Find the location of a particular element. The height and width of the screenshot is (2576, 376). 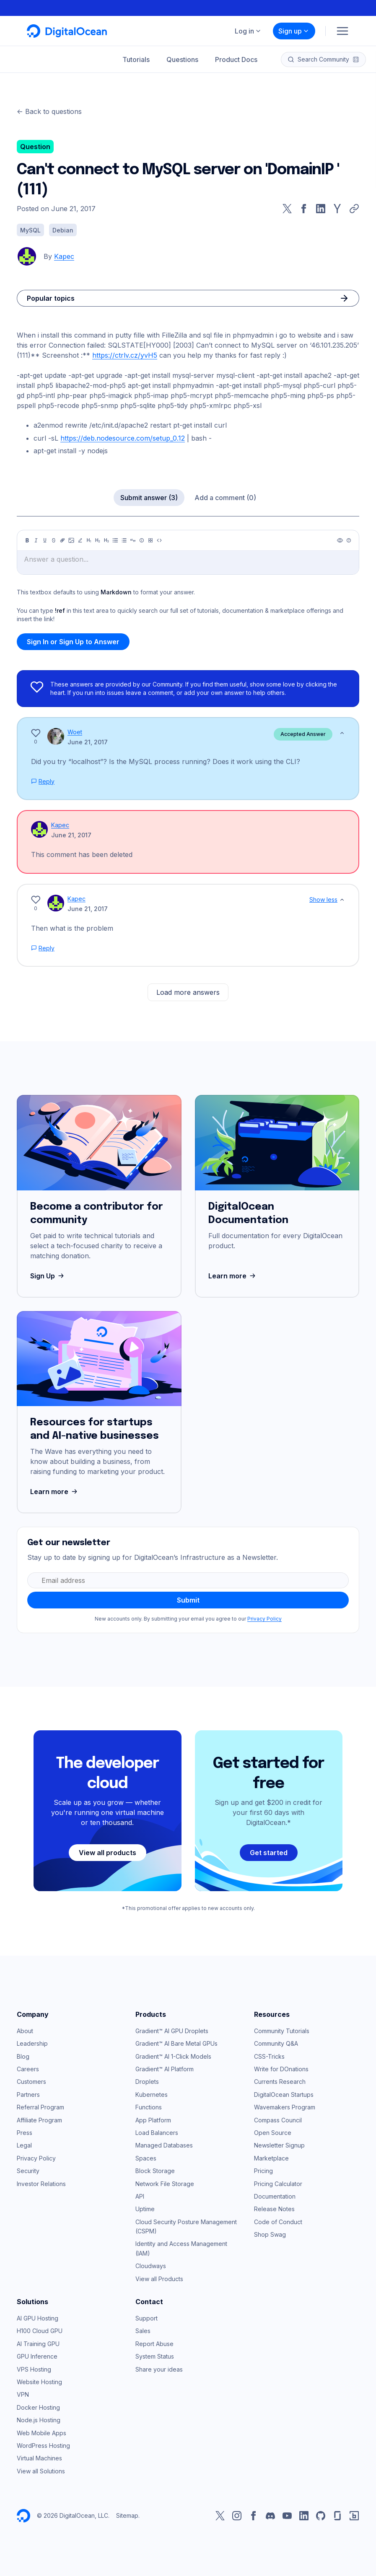

[Help] is located at coordinates (348, 540).